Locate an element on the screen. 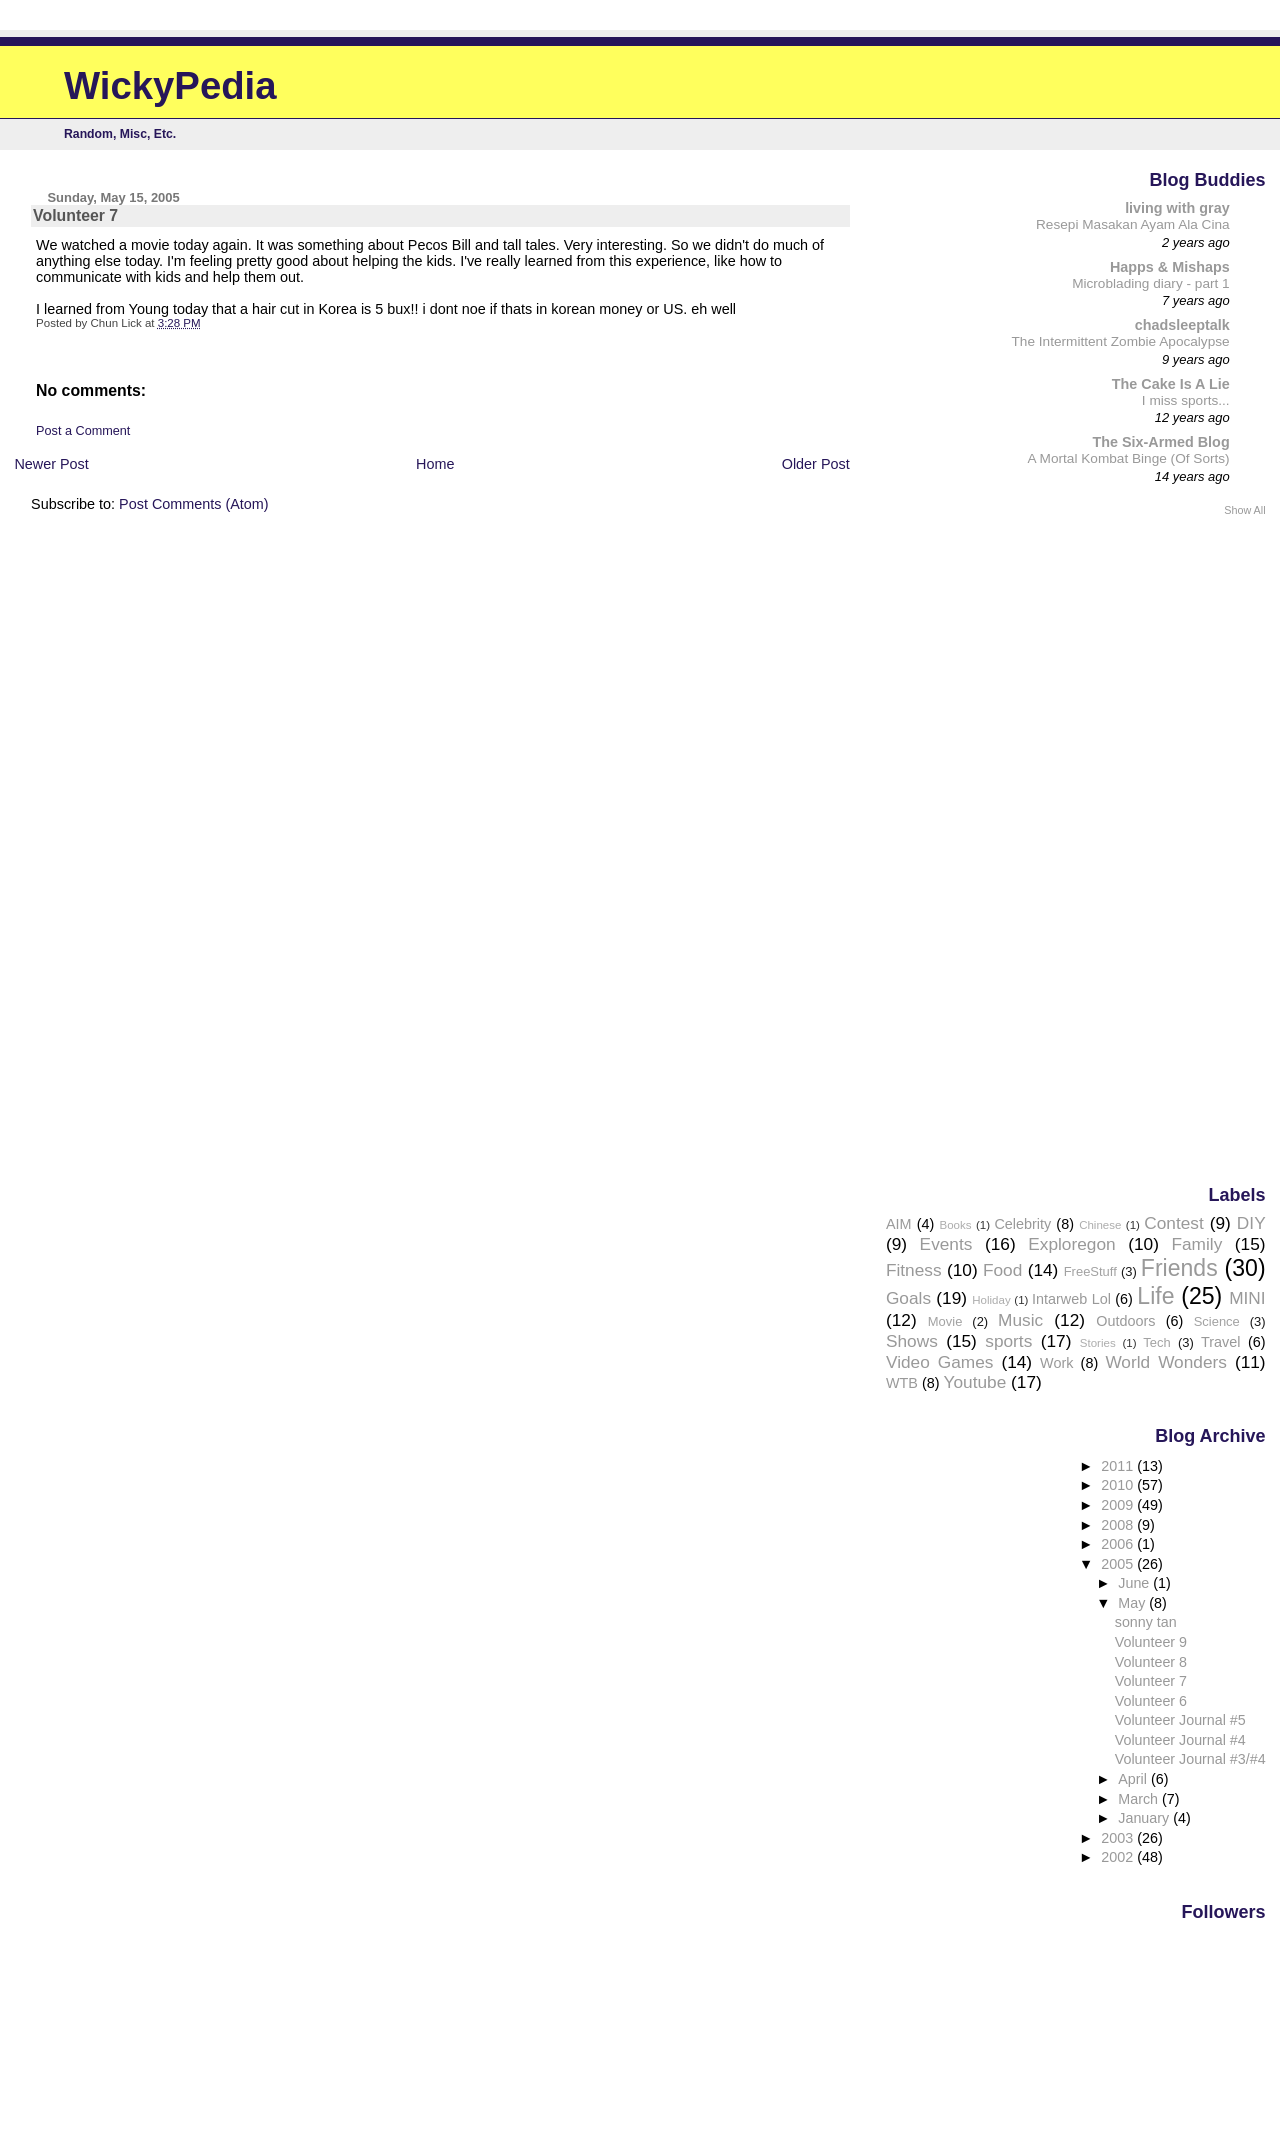  Happs & Mishaps is located at coordinates (1170, 267).